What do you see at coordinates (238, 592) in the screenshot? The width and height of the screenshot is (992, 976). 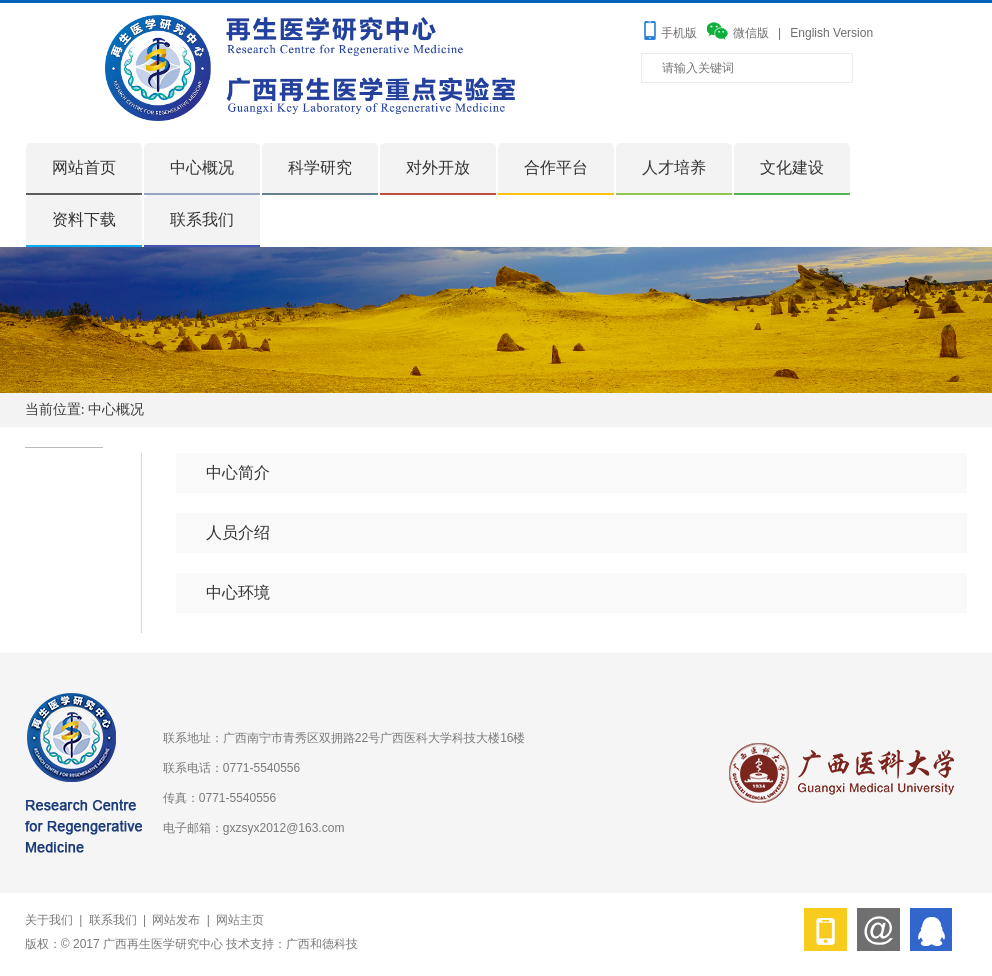 I see `中心环境` at bounding box center [238, 592].